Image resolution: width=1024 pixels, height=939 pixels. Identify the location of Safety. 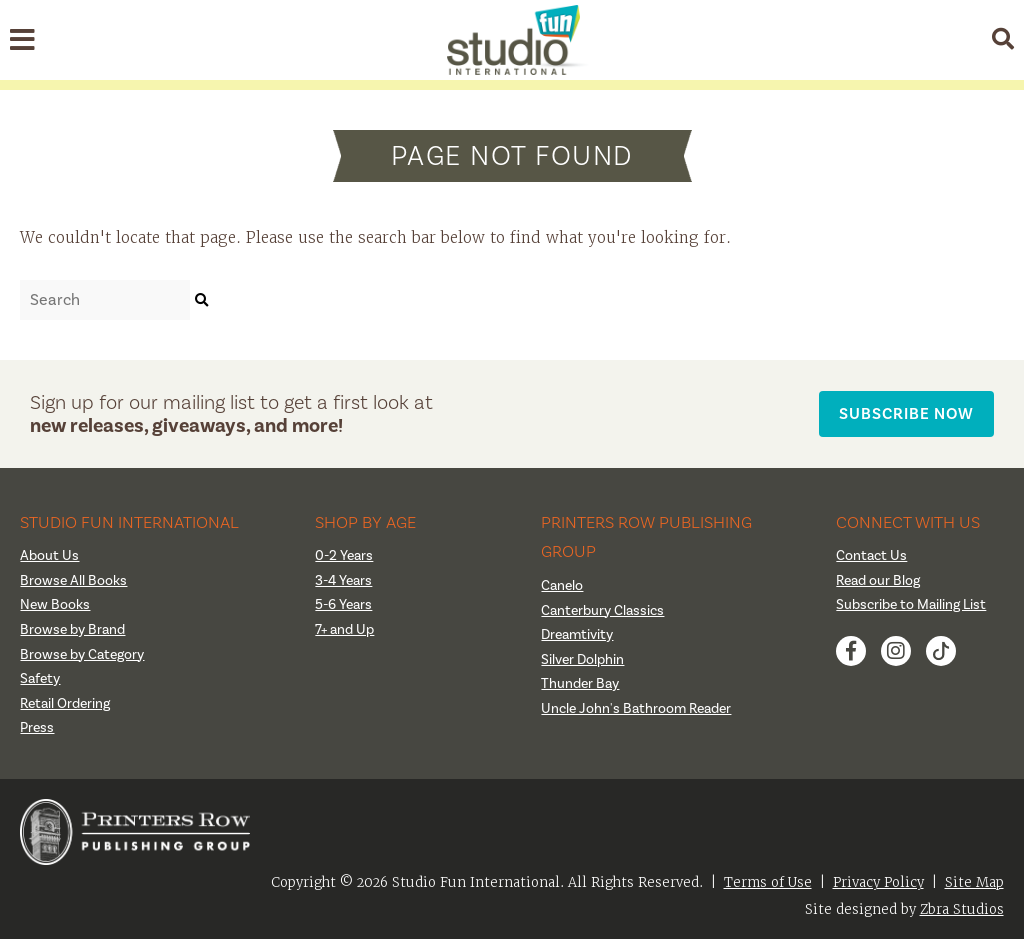
(40, 679).